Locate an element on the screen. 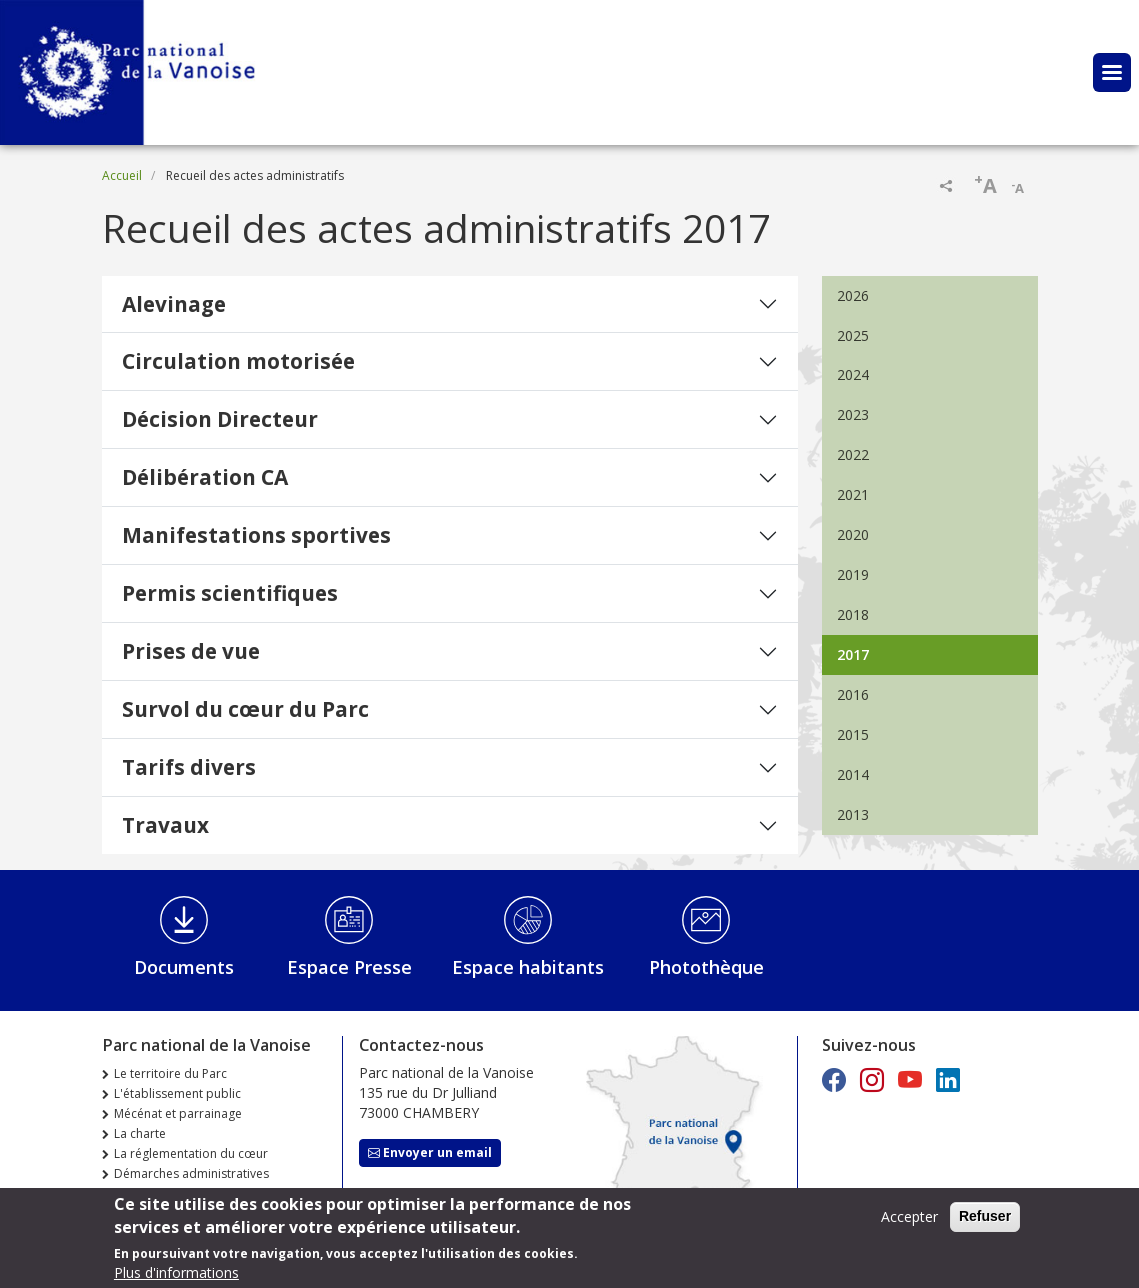  Prises de vue is located at coordinates (191, 651).